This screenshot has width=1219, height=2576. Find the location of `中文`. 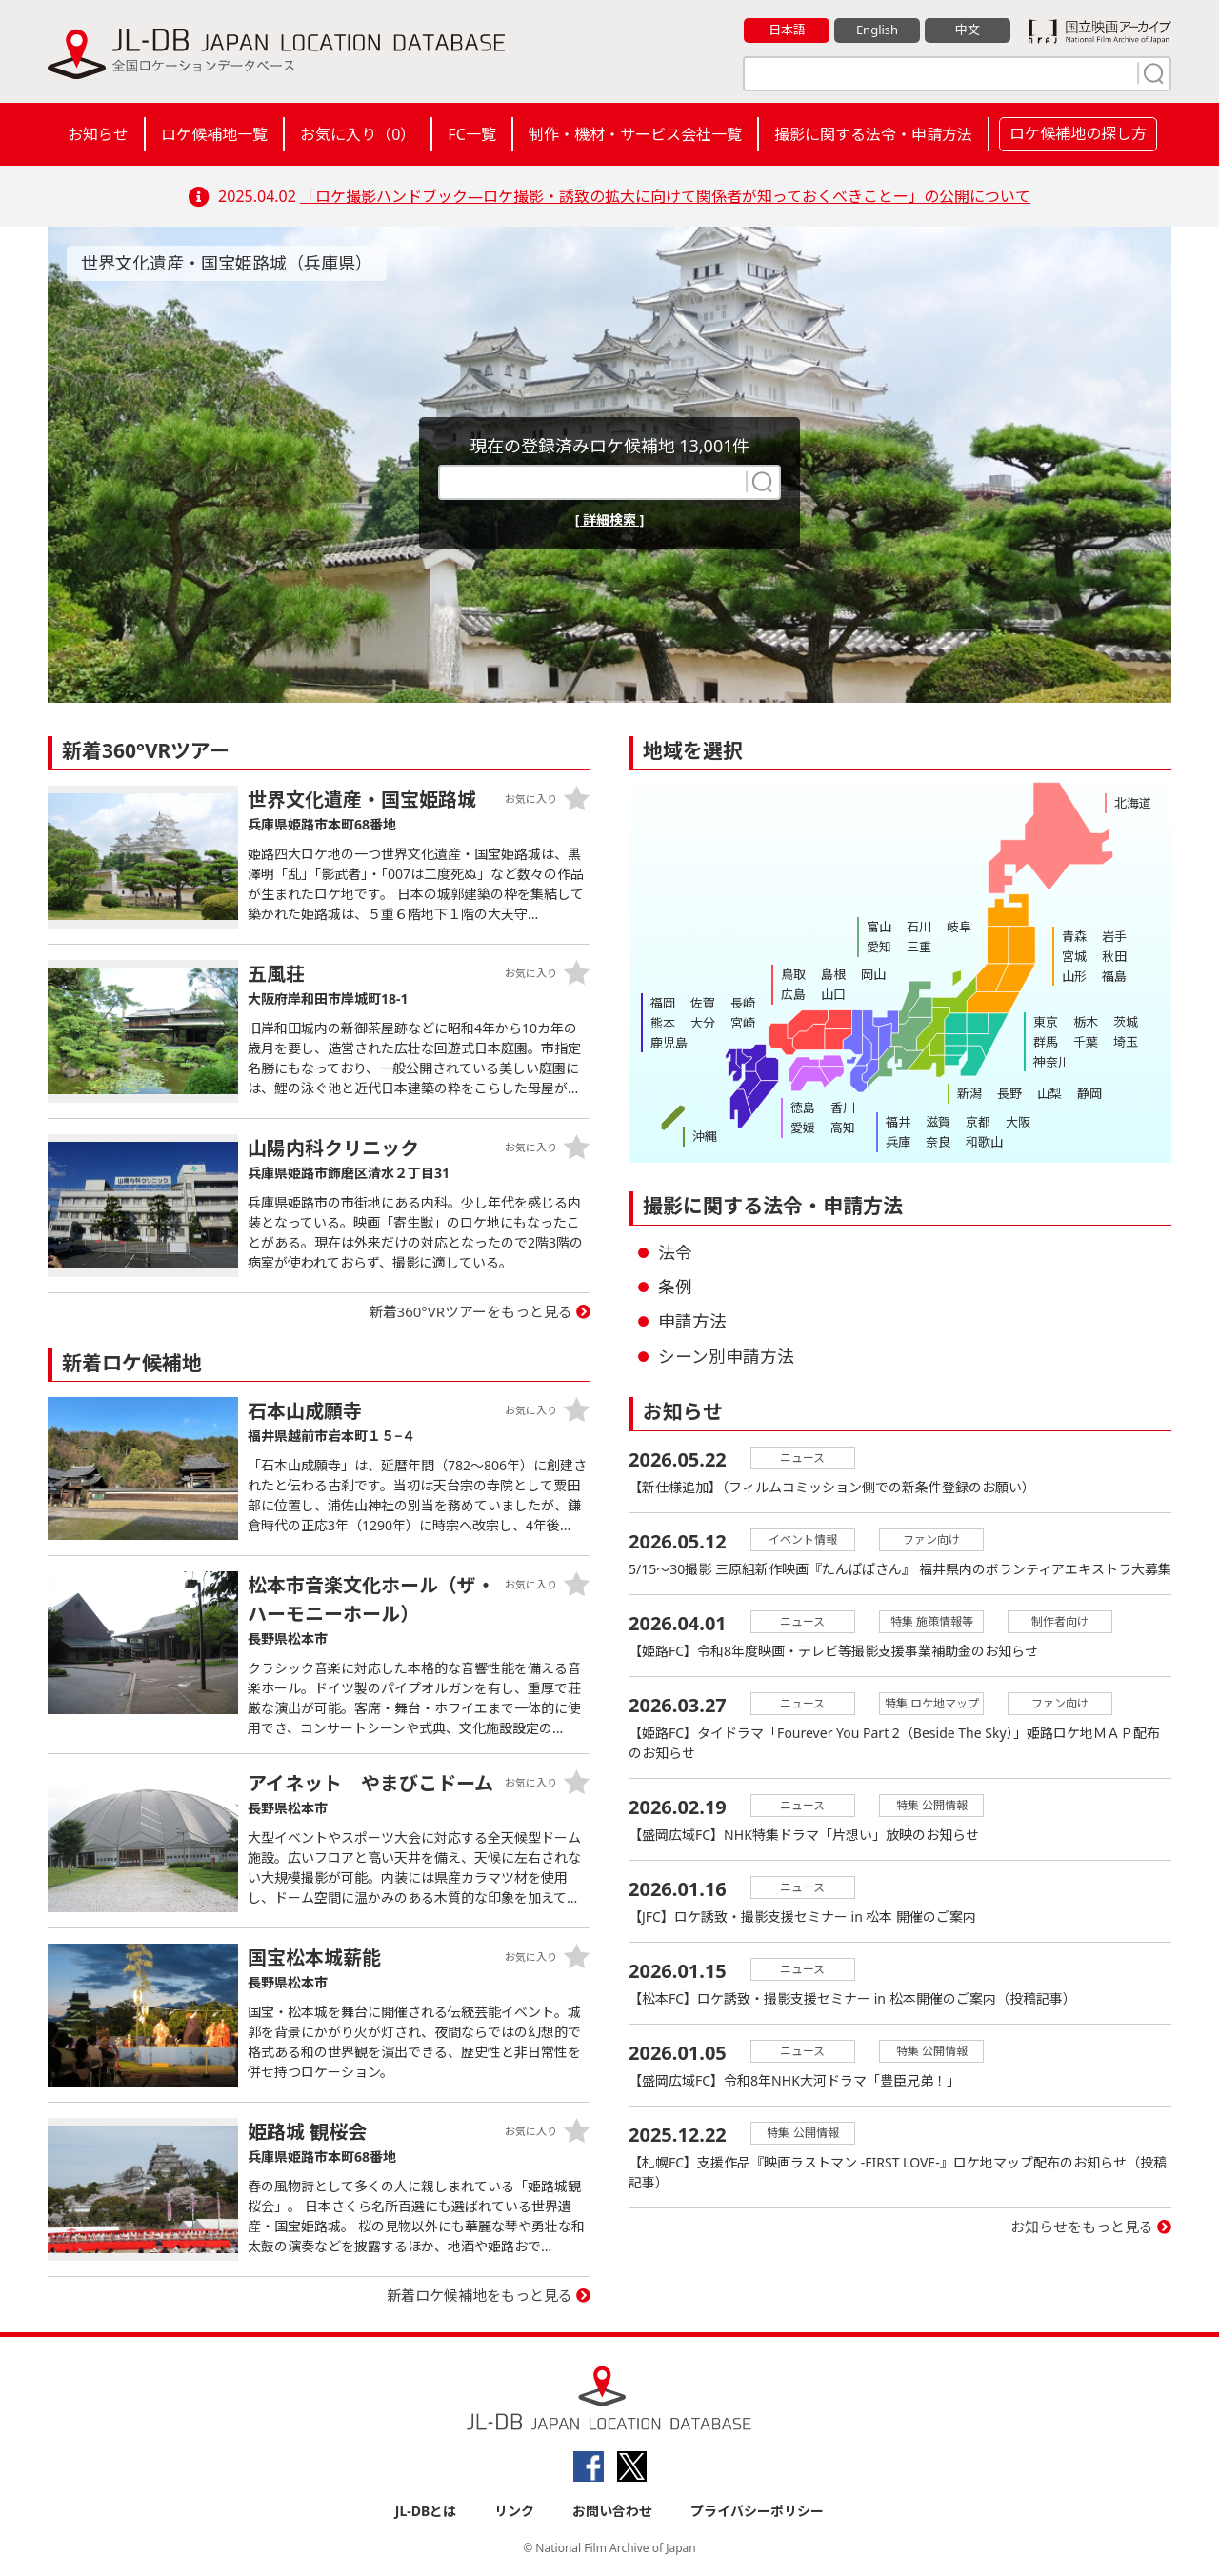

中文 is located at coordinates (967, 29).